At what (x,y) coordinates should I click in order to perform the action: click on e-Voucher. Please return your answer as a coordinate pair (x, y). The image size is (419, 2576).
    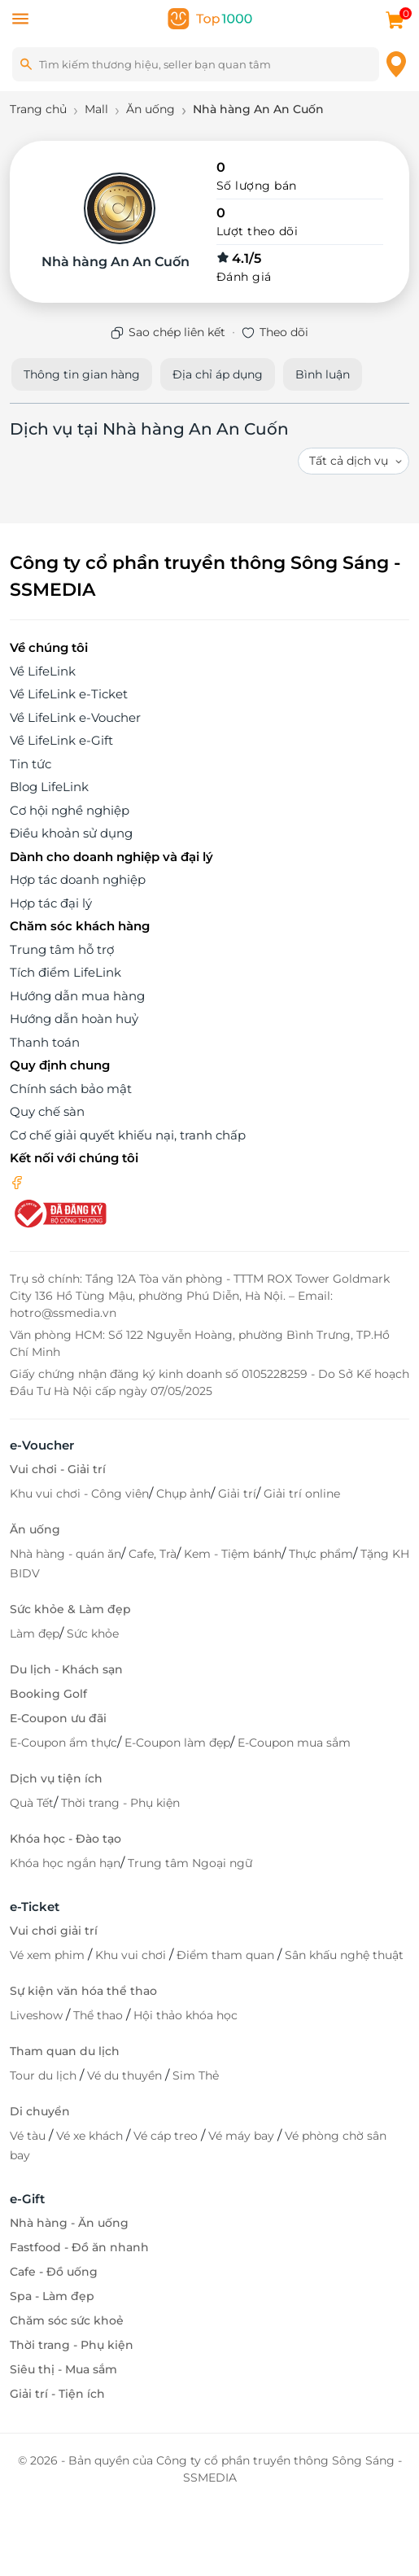
    Looking at the image, I should click on (42, 1445).